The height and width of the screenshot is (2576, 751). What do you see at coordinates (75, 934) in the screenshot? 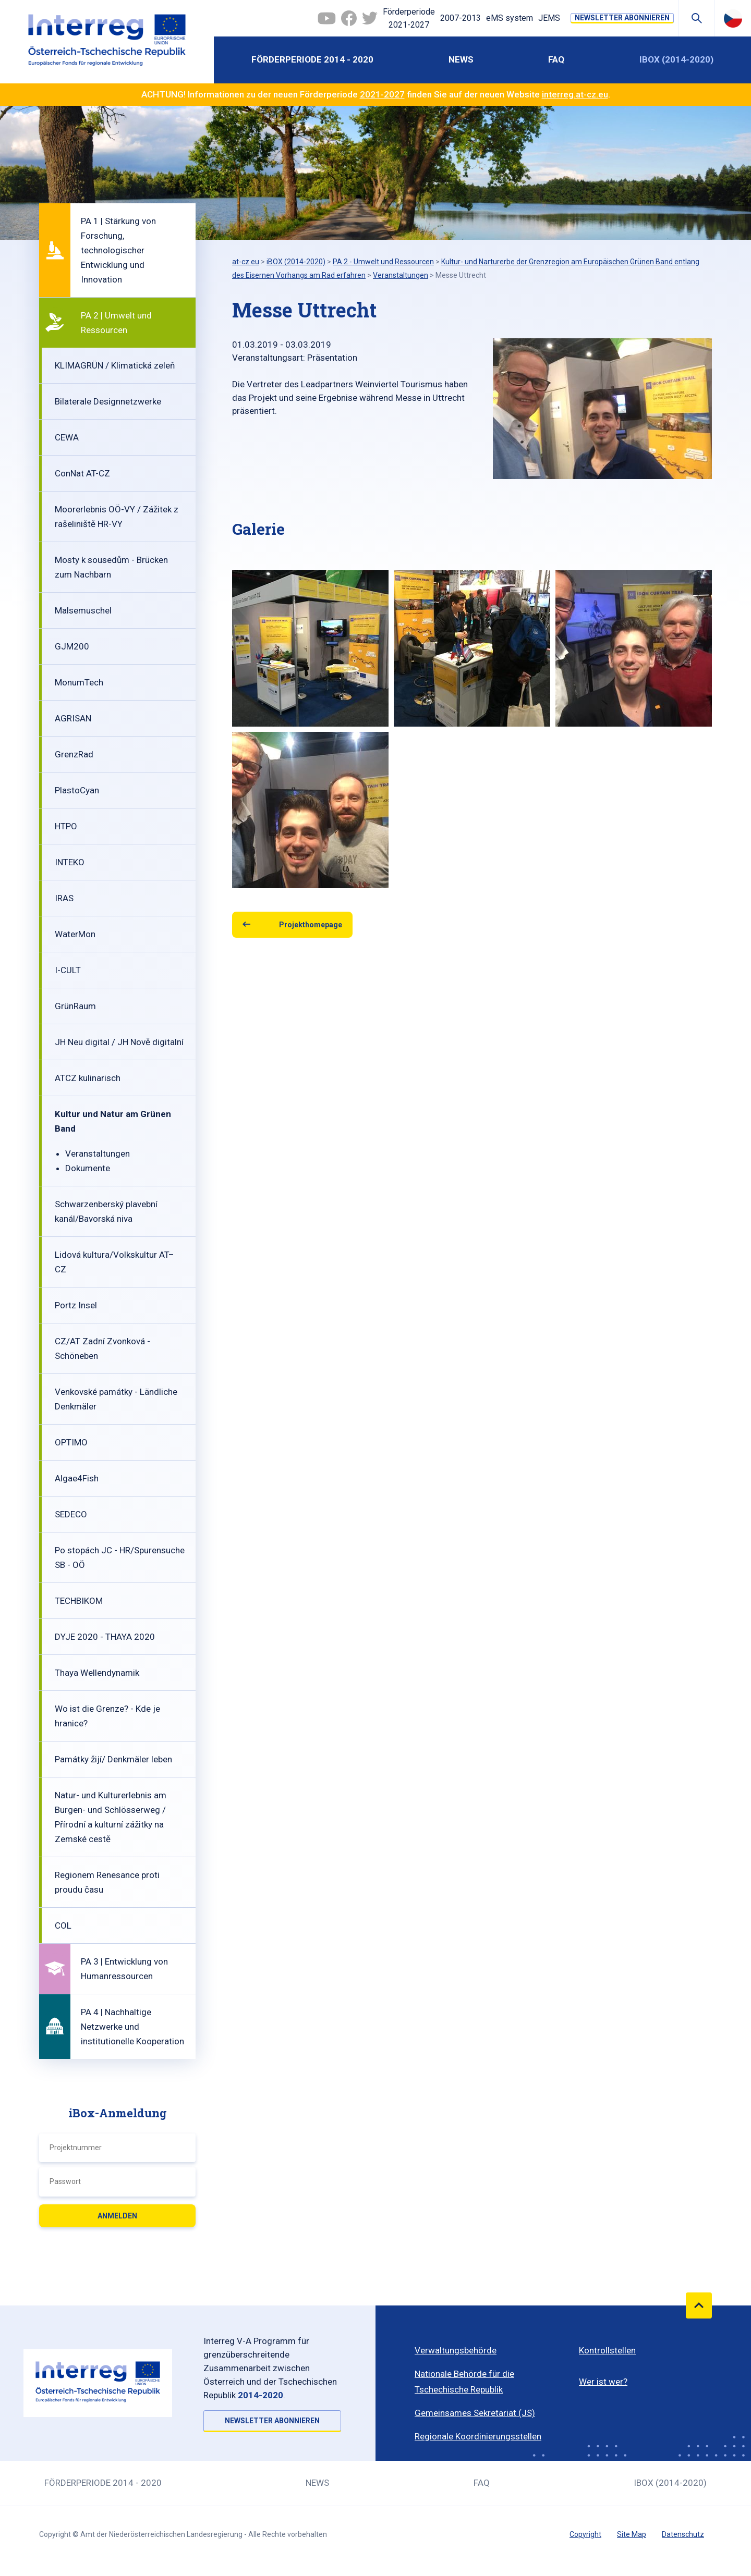
I see `WaterMon` at bounding box center [75, 934].